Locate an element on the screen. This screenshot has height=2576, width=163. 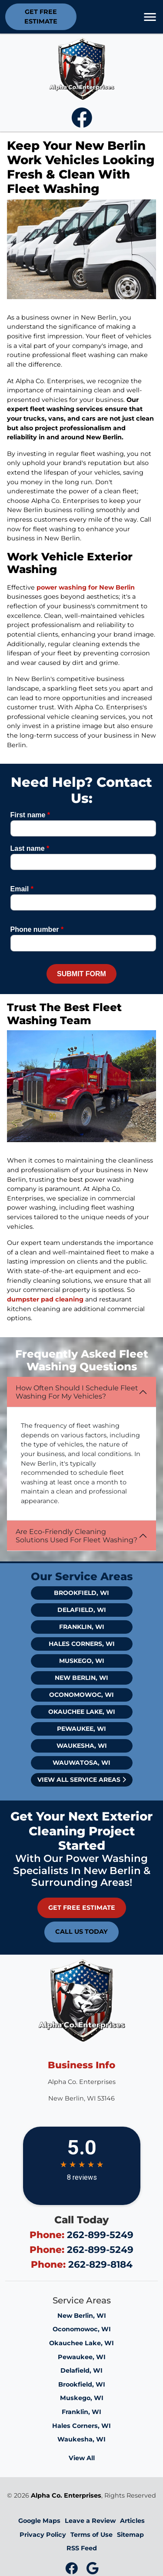
How Often Should I Schedule Fleet Washing For My Vehicles? is located at coordinates (77, 1392).